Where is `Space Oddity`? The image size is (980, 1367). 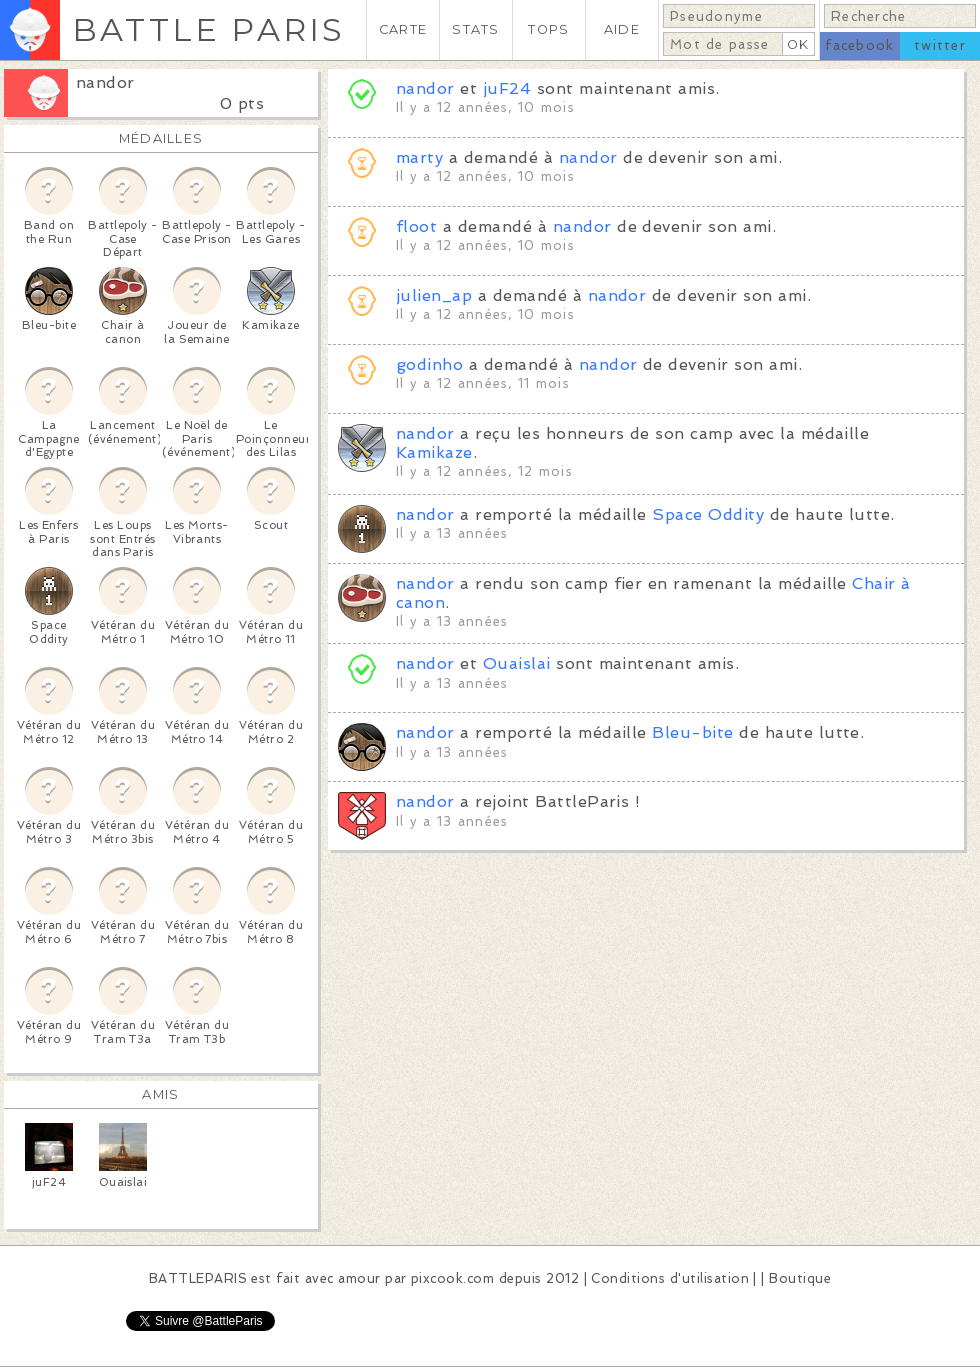
Space Oddity is located at coordinates (708, 514).